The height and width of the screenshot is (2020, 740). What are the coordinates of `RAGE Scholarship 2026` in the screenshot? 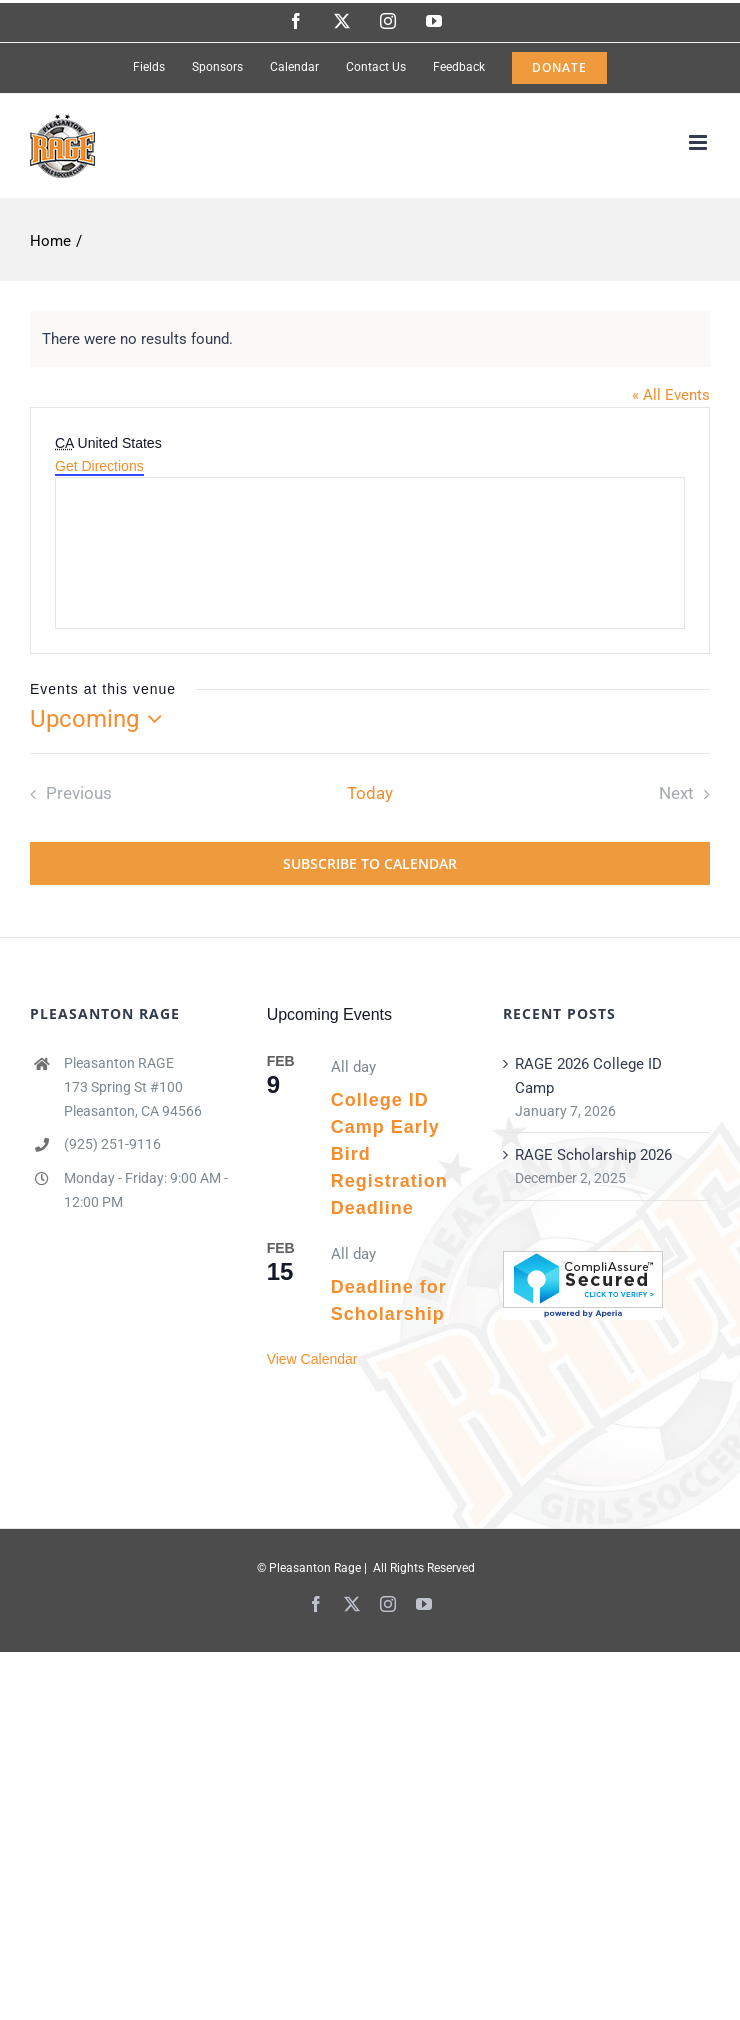 It's located at (593, 1155).